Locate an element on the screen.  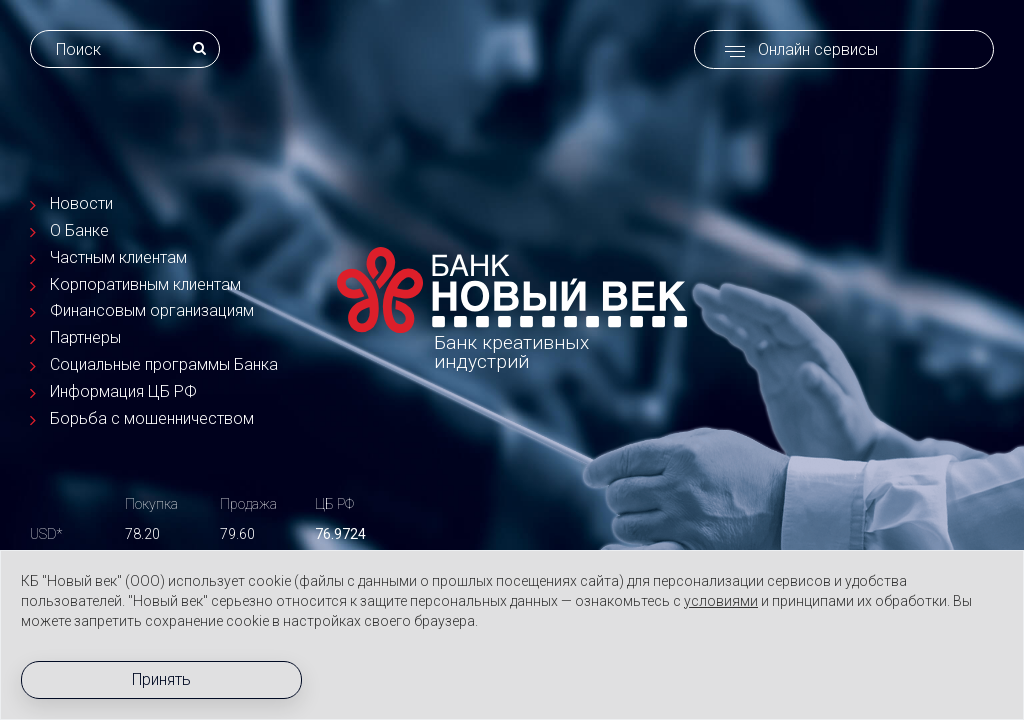
Частным клиентам is located at coordinates (118, 257).